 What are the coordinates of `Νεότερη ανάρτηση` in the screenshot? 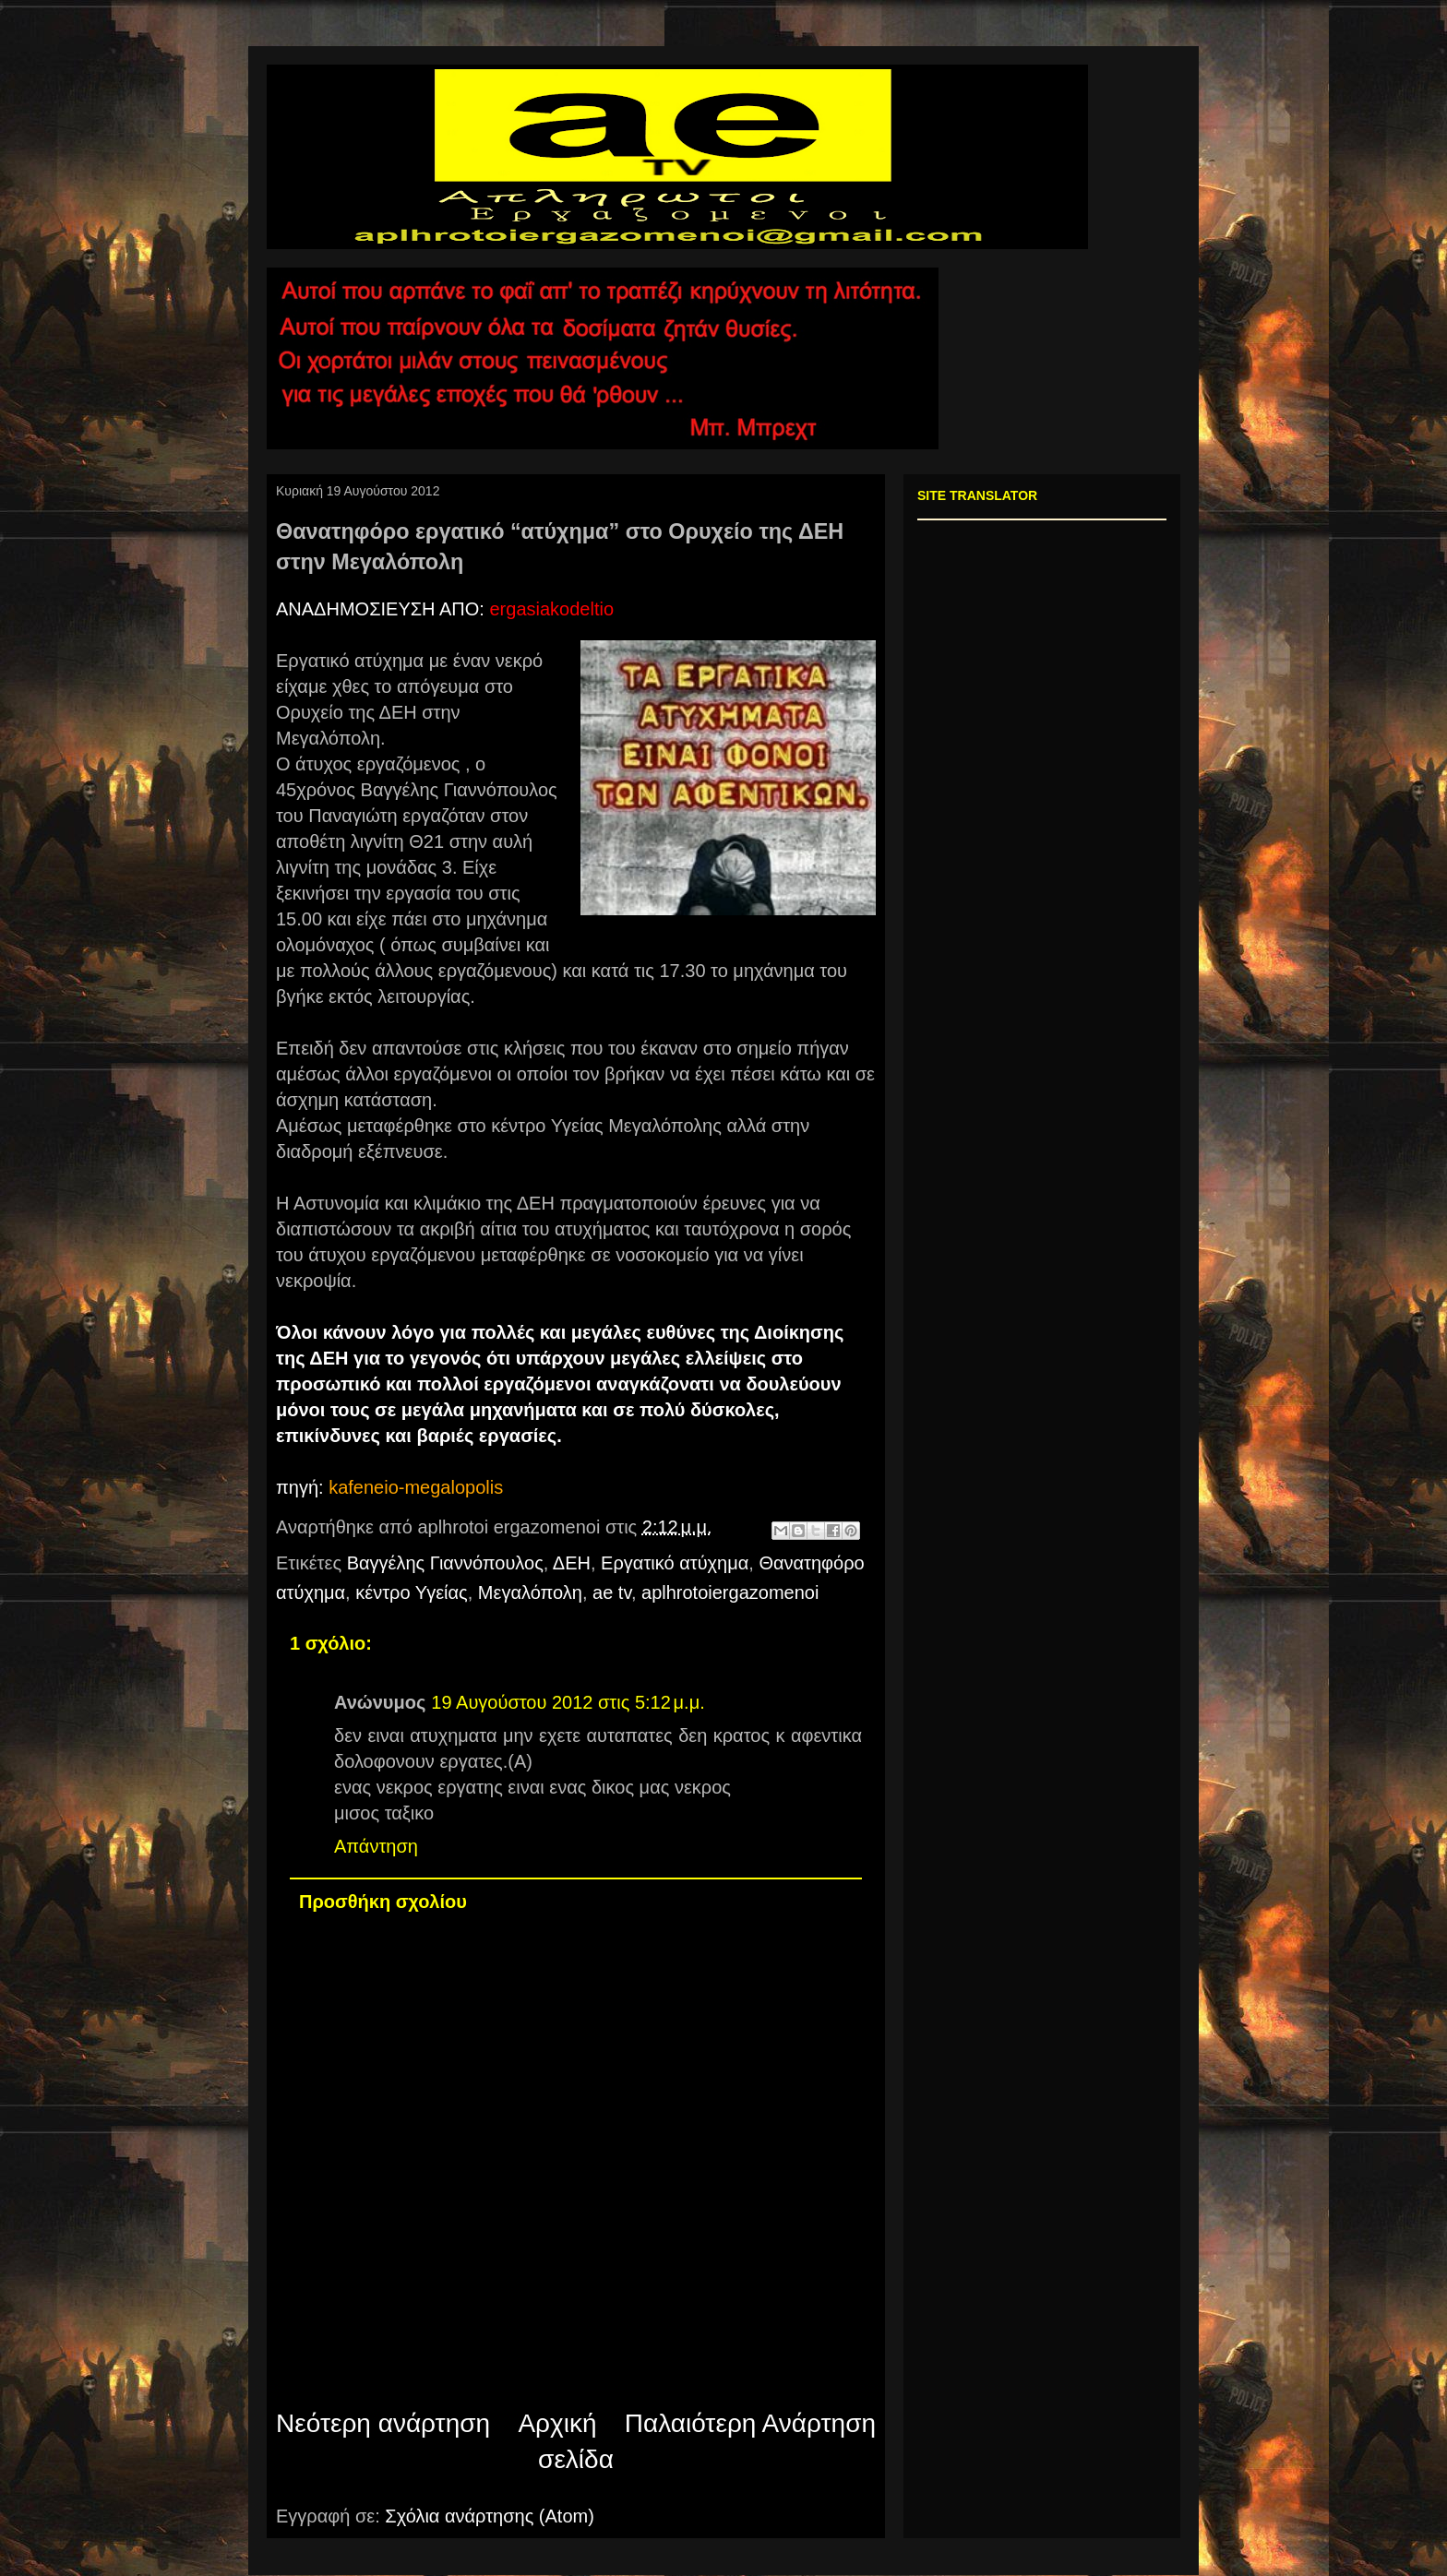 It's located at (383, 2423).